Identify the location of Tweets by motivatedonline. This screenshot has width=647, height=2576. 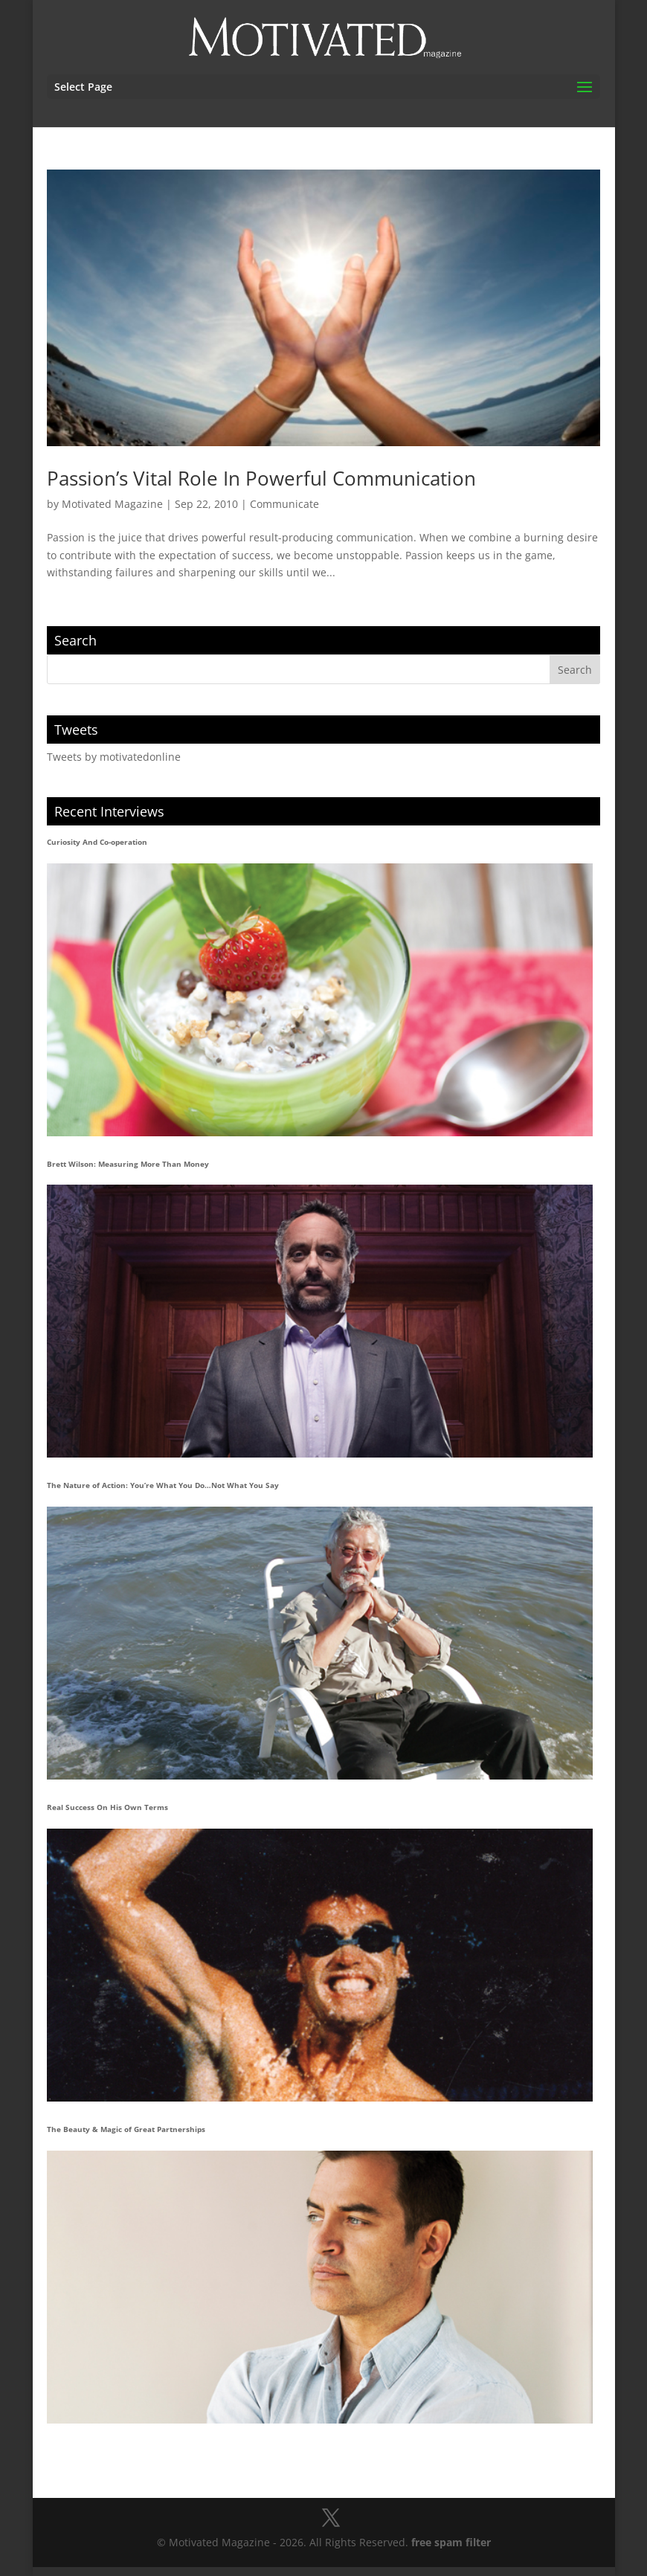
(114, 757).